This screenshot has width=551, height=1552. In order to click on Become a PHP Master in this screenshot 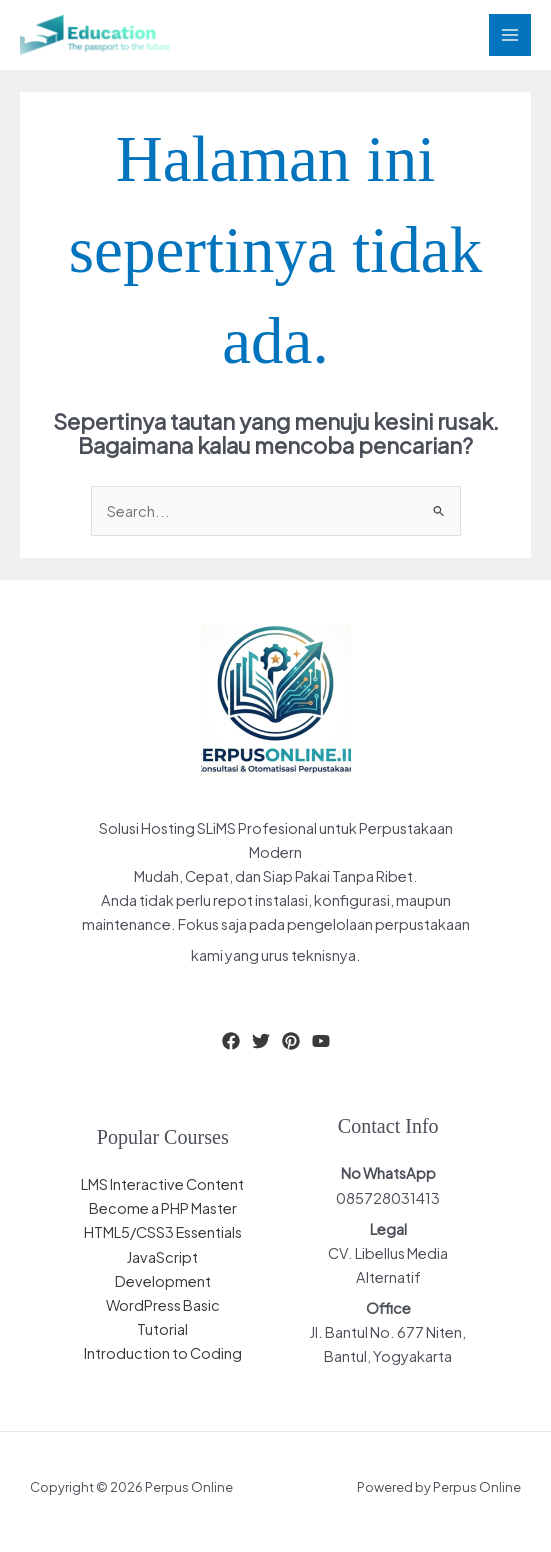, I will do `click(163, 1208)`.